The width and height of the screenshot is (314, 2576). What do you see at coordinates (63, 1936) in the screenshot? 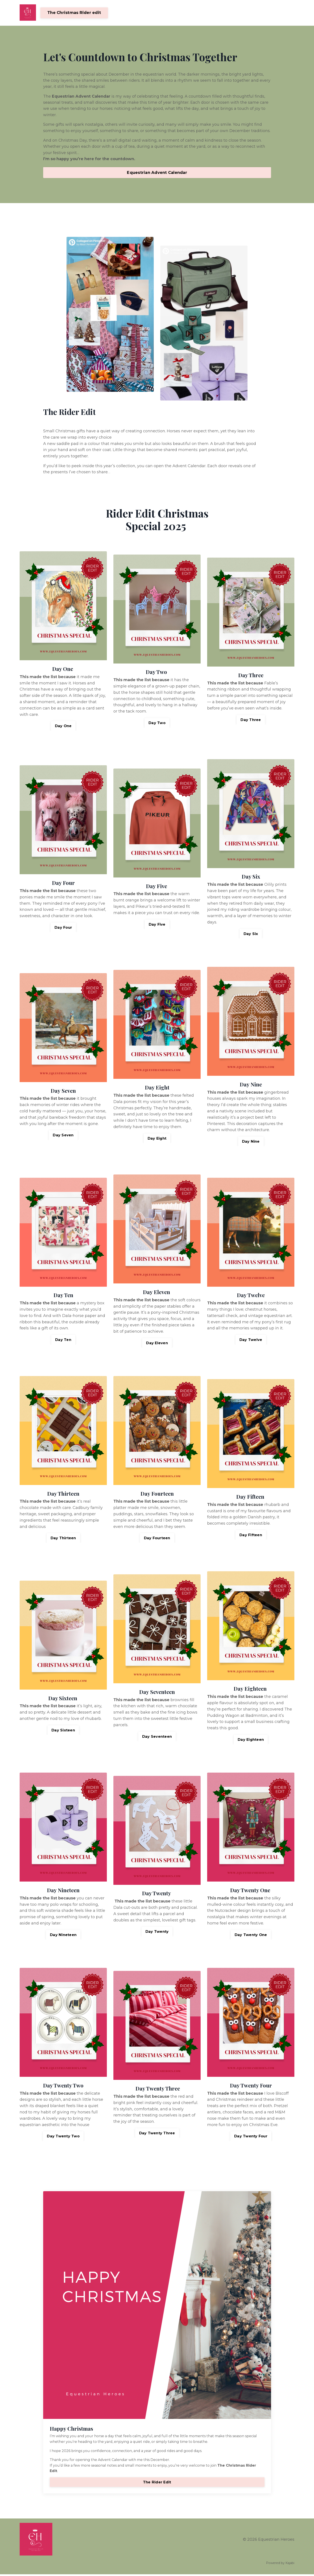
I see `Day Nineteen [button]` at bounding box center [63, 1936].